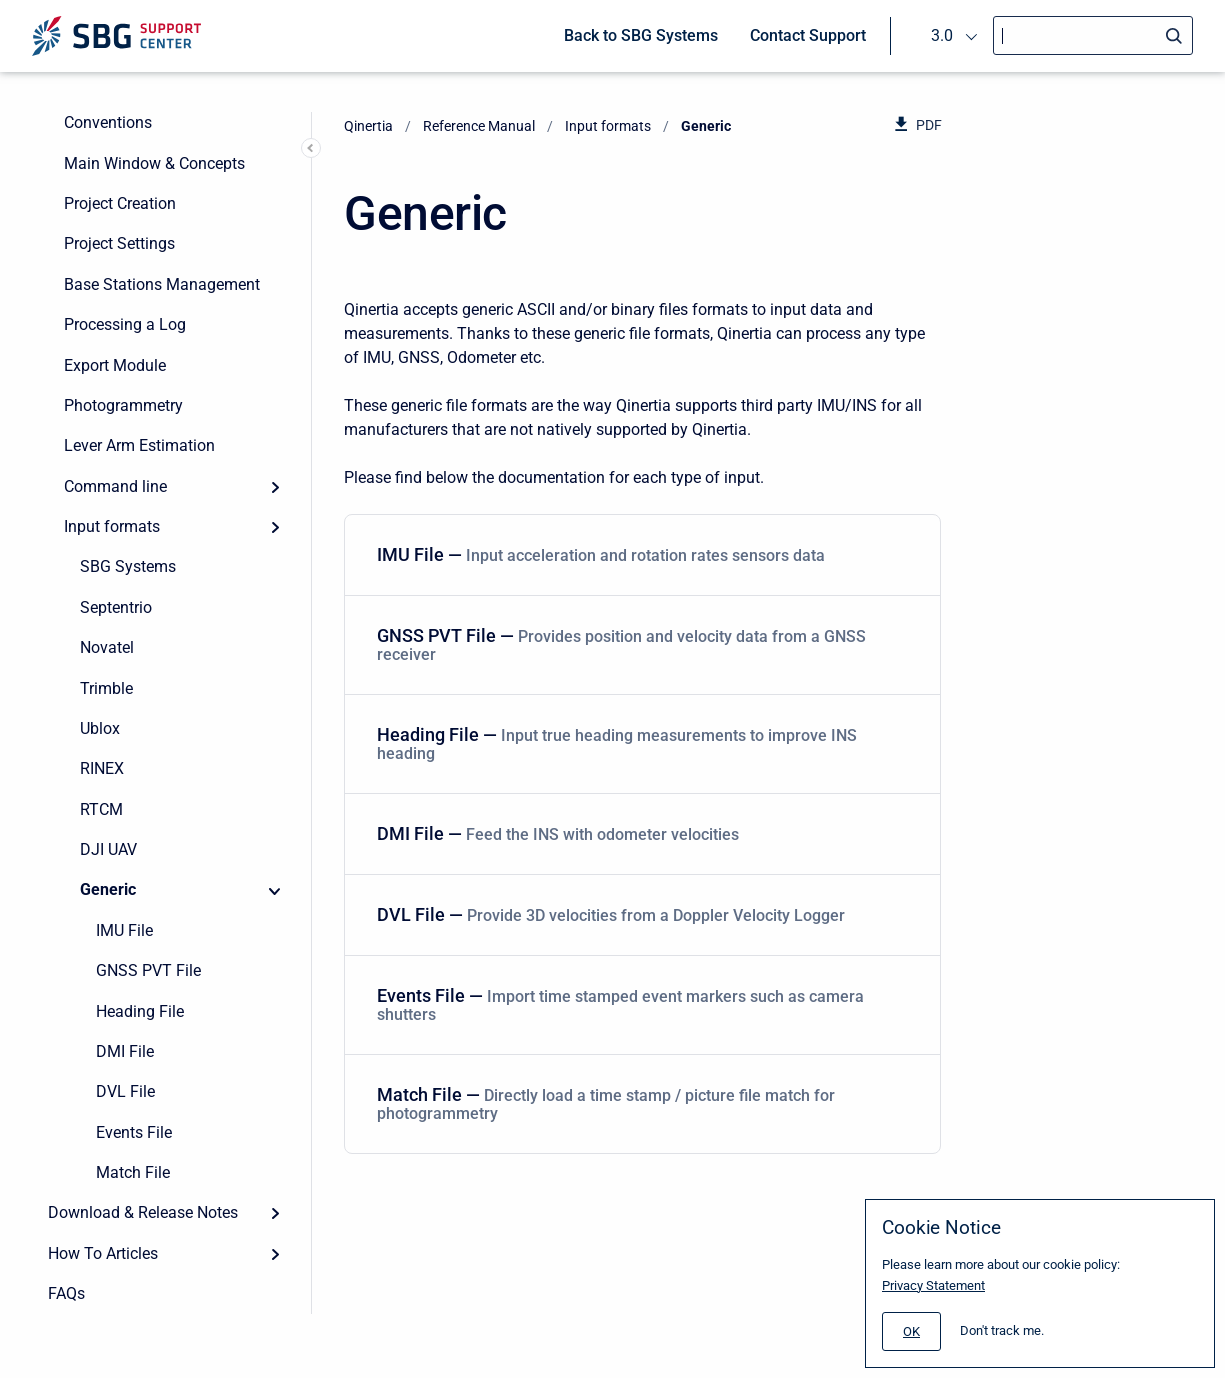 Image resolution: width=1225 pixels, height=1378 pixels. What do you see at coordinates (638, 833) in the screenshot?
I see `DMI File — [DMI File]` at bounding box center [638, 833].